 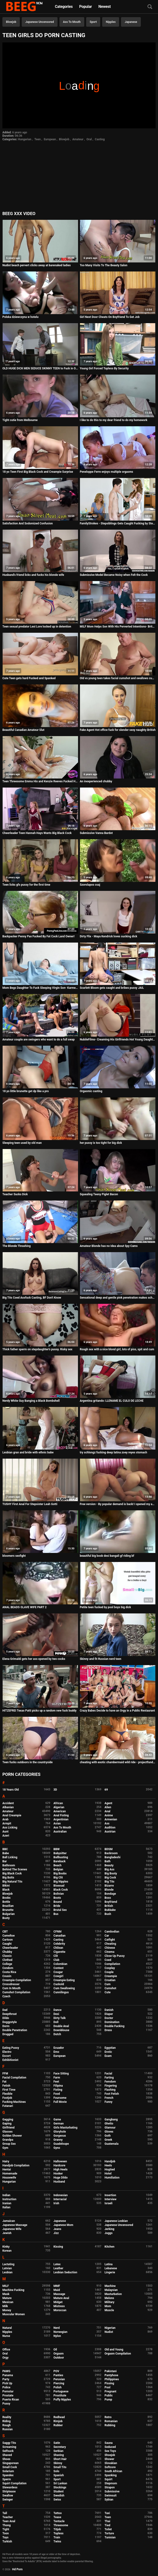 What do you see at coordinates (6, 2459) in the screenshot?
I see `Shoes` at bounding box center [6, 2459].